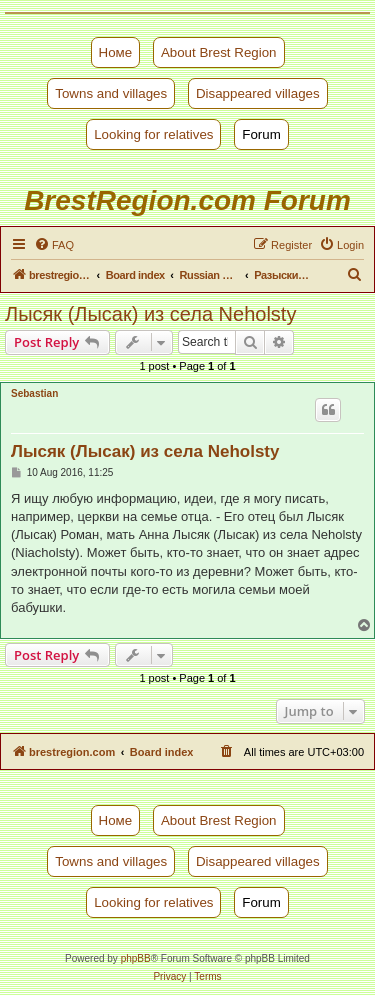 The width and height of the screenshot is (375, 996). Describe the element at coordinates (116, 52) in the screenshot. I see `Номе` at that location.